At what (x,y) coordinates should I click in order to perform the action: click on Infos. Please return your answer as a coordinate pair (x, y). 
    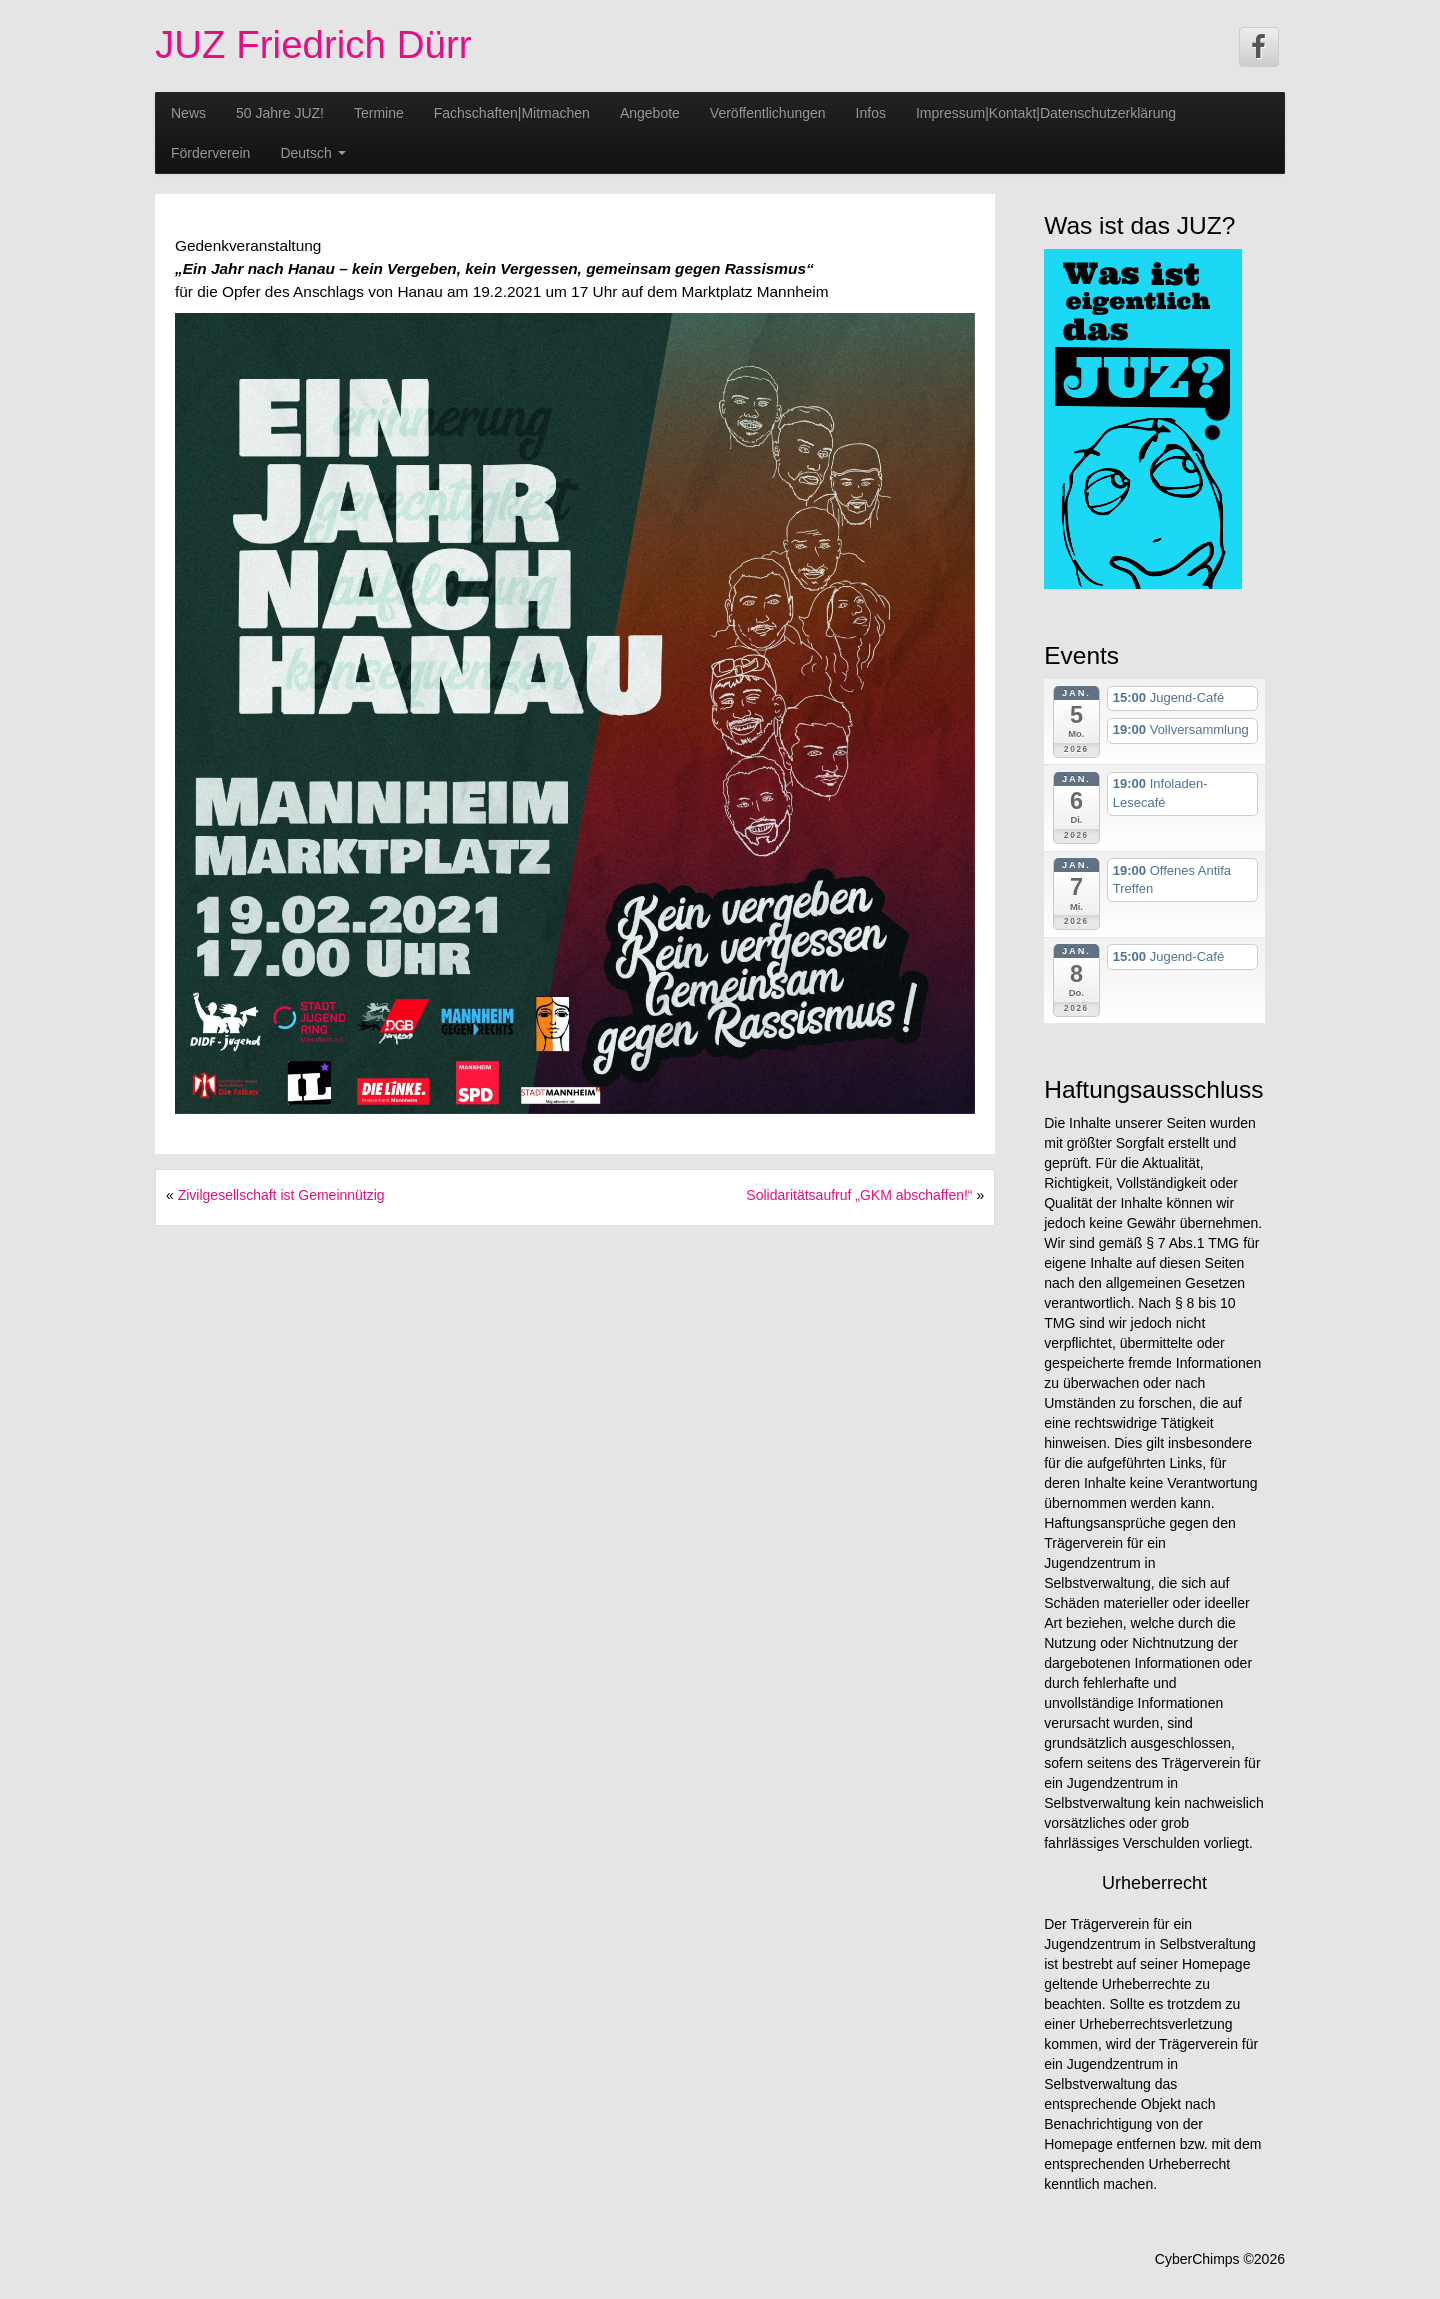
    Looking at the image, I should click on (871, 113).